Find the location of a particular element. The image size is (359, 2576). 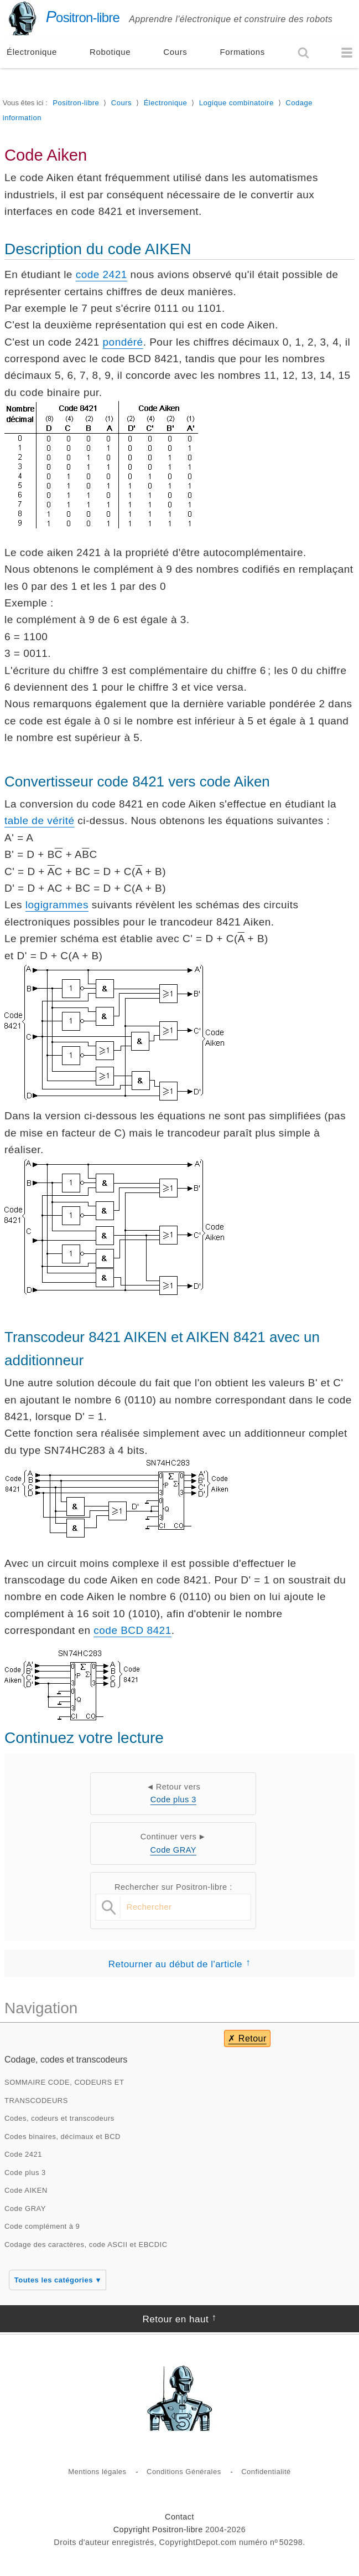

Logique combinatoire is located at coordinates (236, 103).